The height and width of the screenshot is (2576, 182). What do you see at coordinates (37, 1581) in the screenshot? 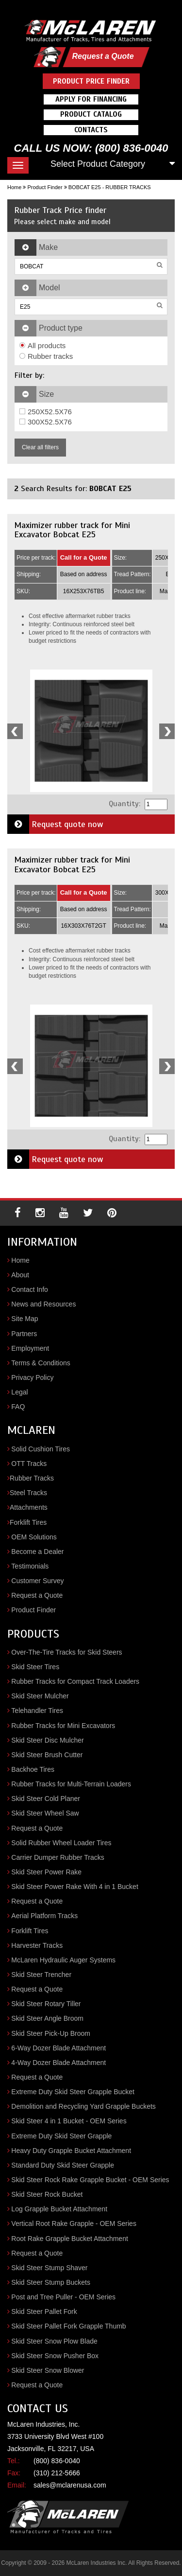
I see `Customer Survey` at bounding box center [37, 1581].